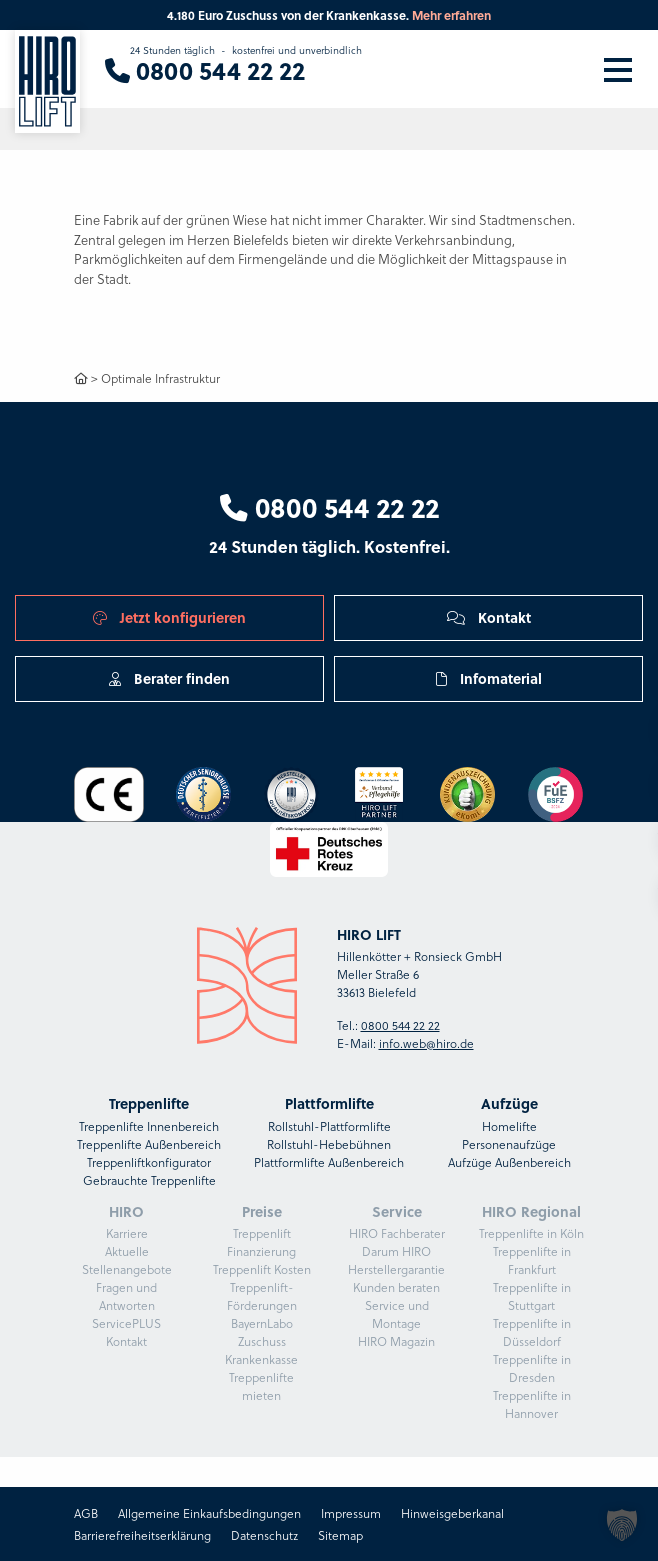 Image resolution: width=658 pixels, height=1561 pixels. What do you see at coordinates (86, 1513) in the screenshot?
I see `AGB` at bounding box center [86, 1513].